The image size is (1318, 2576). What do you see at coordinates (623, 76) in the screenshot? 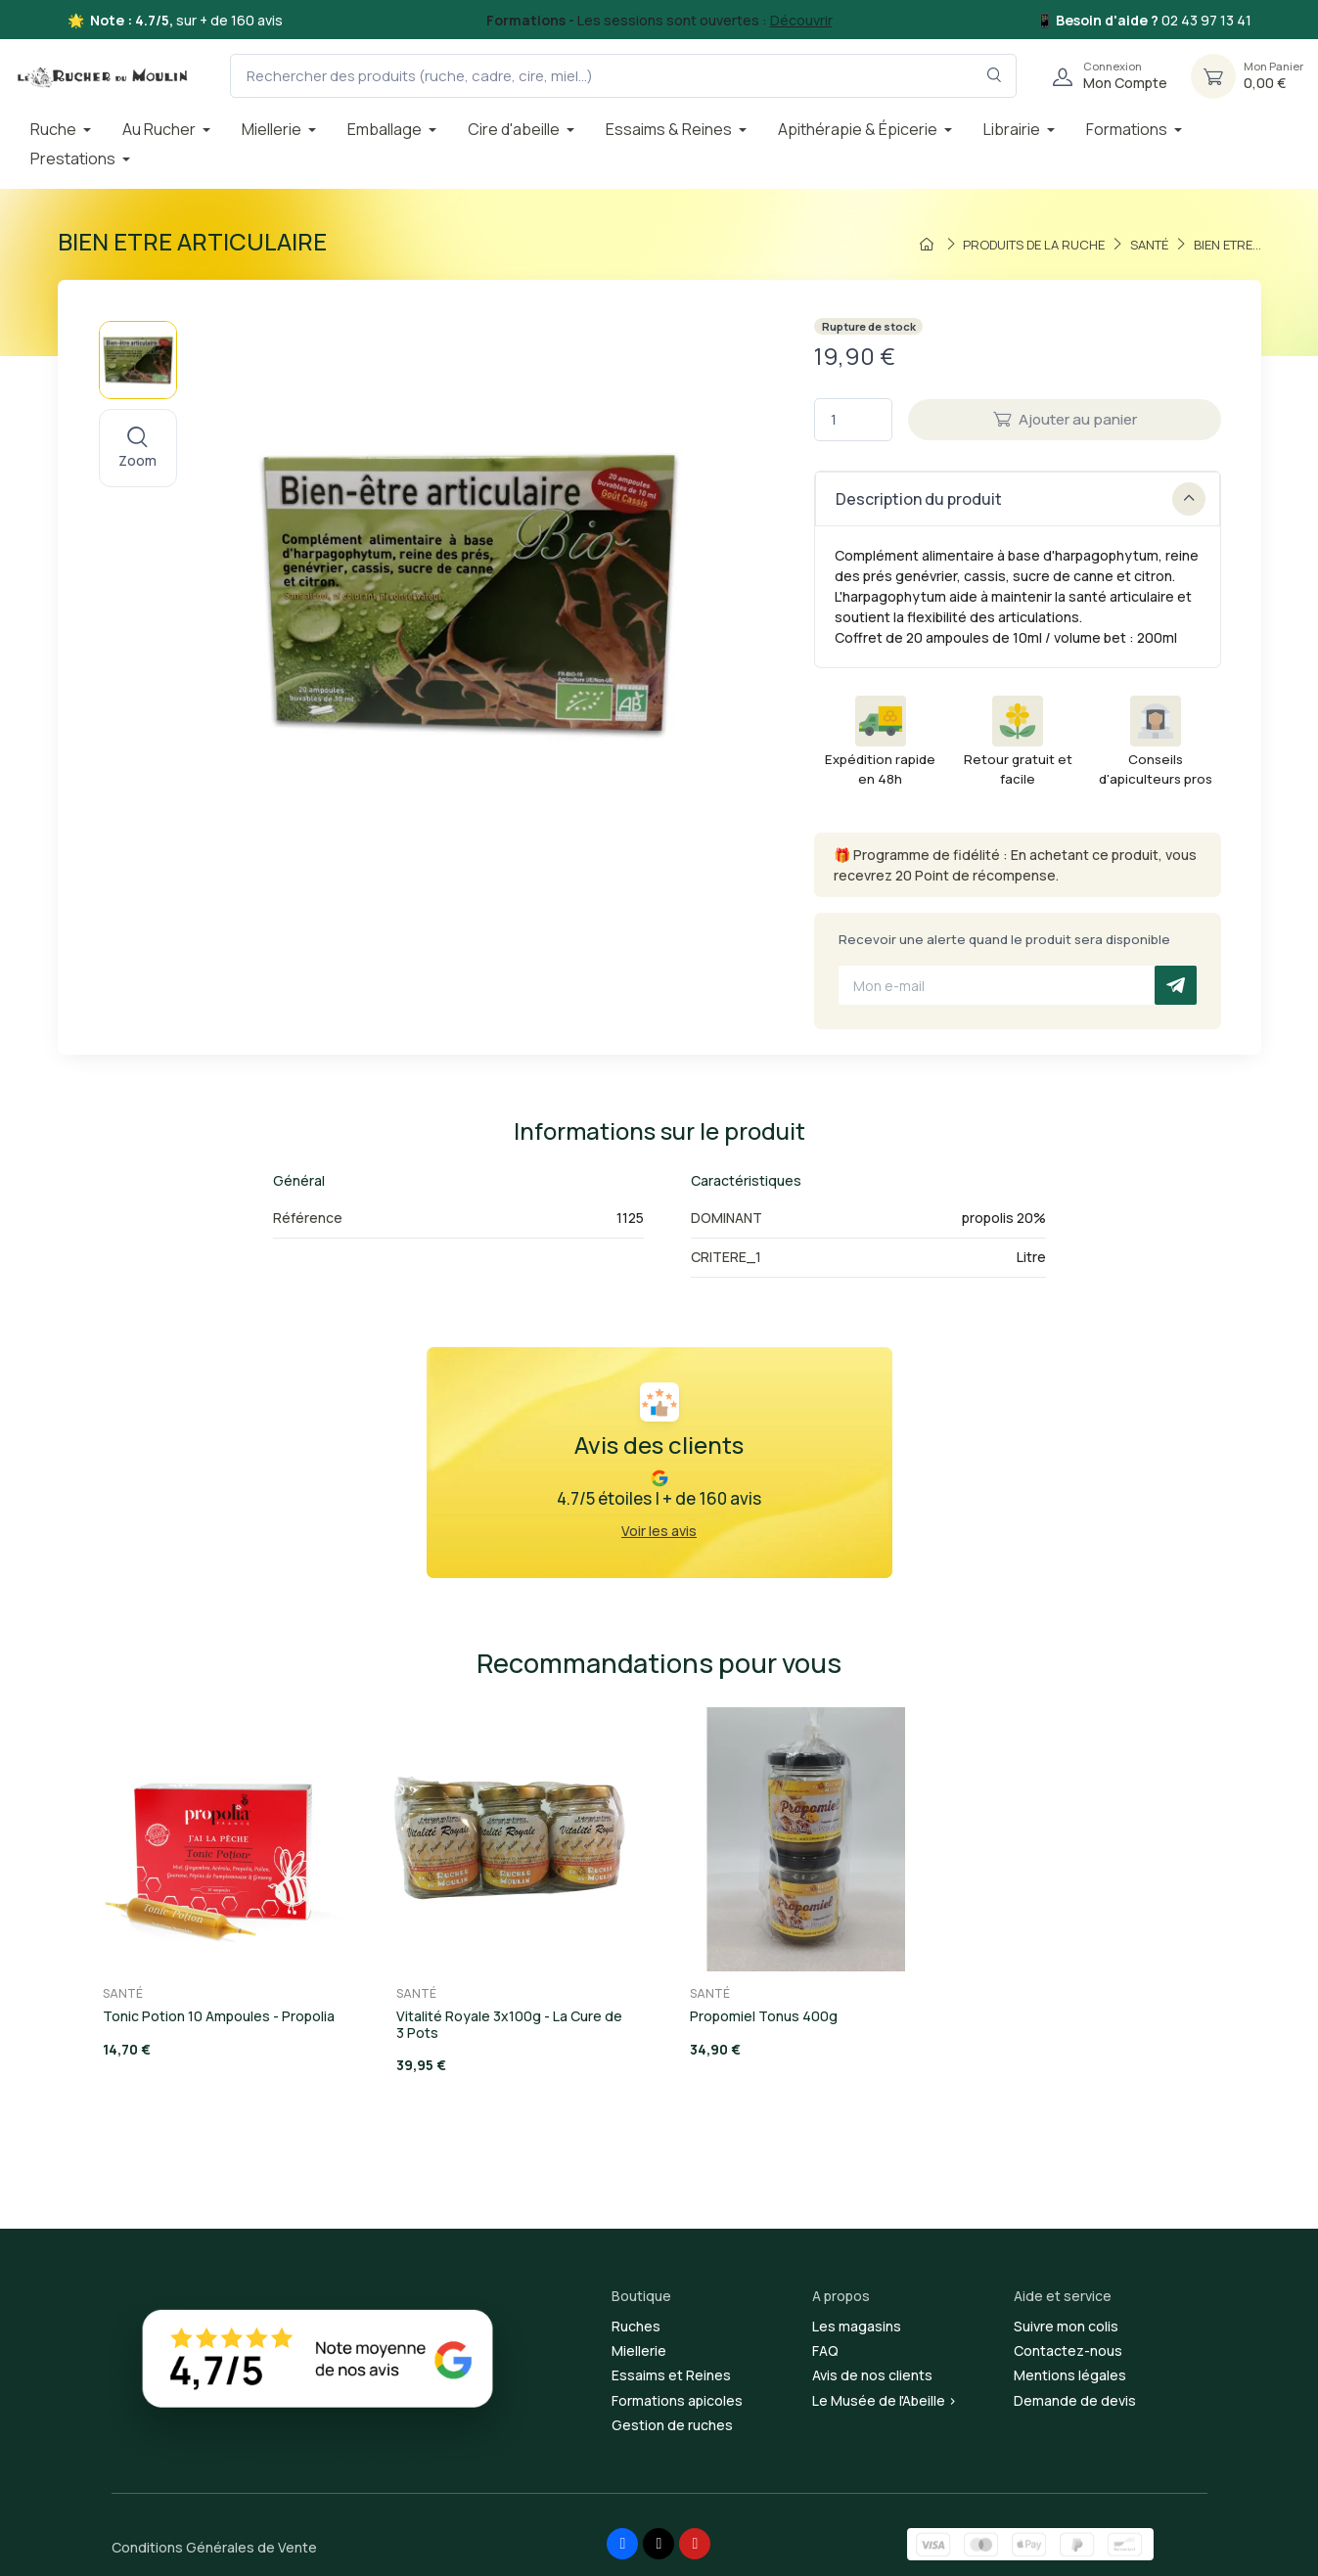
I see `[Rechercher des produits (ruche, cadre, cire, miel...)]` at bounding box center [623, 76].